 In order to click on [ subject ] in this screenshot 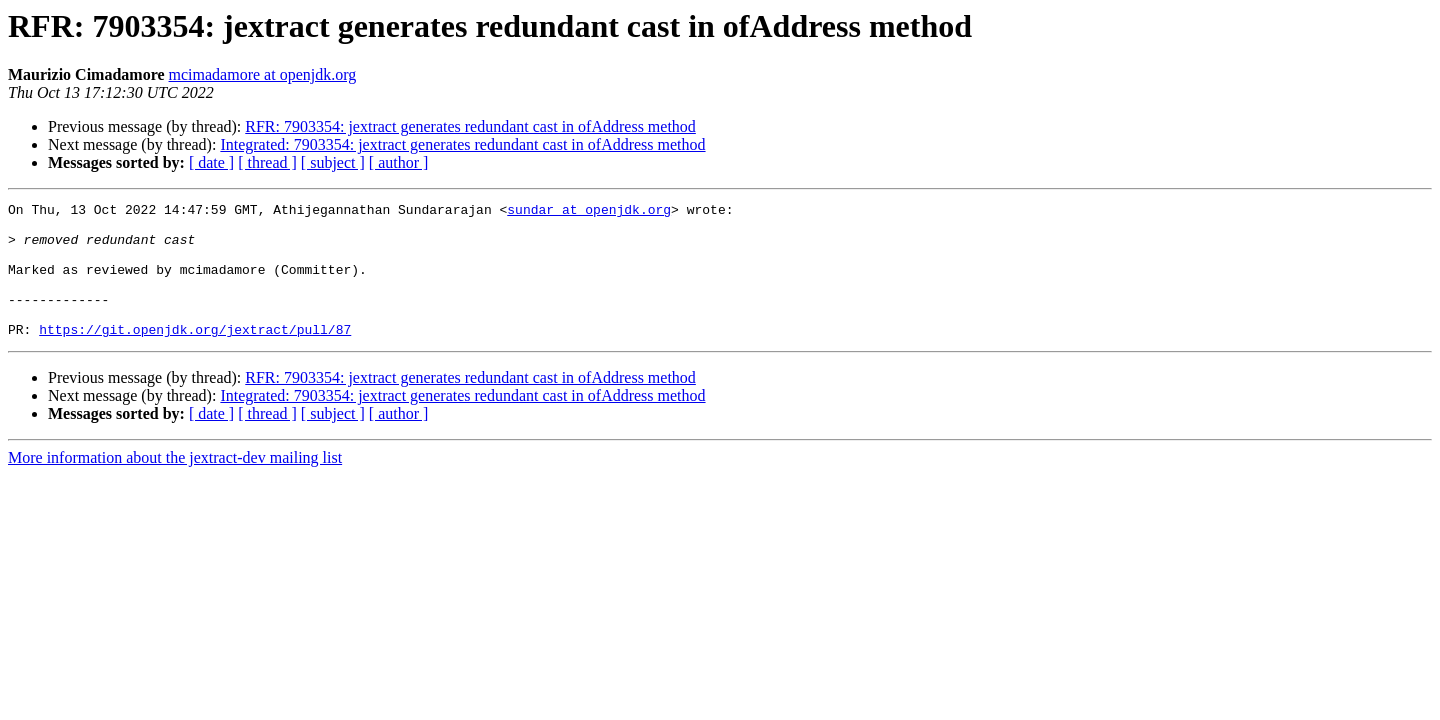, I will do `click(333, 162)`.